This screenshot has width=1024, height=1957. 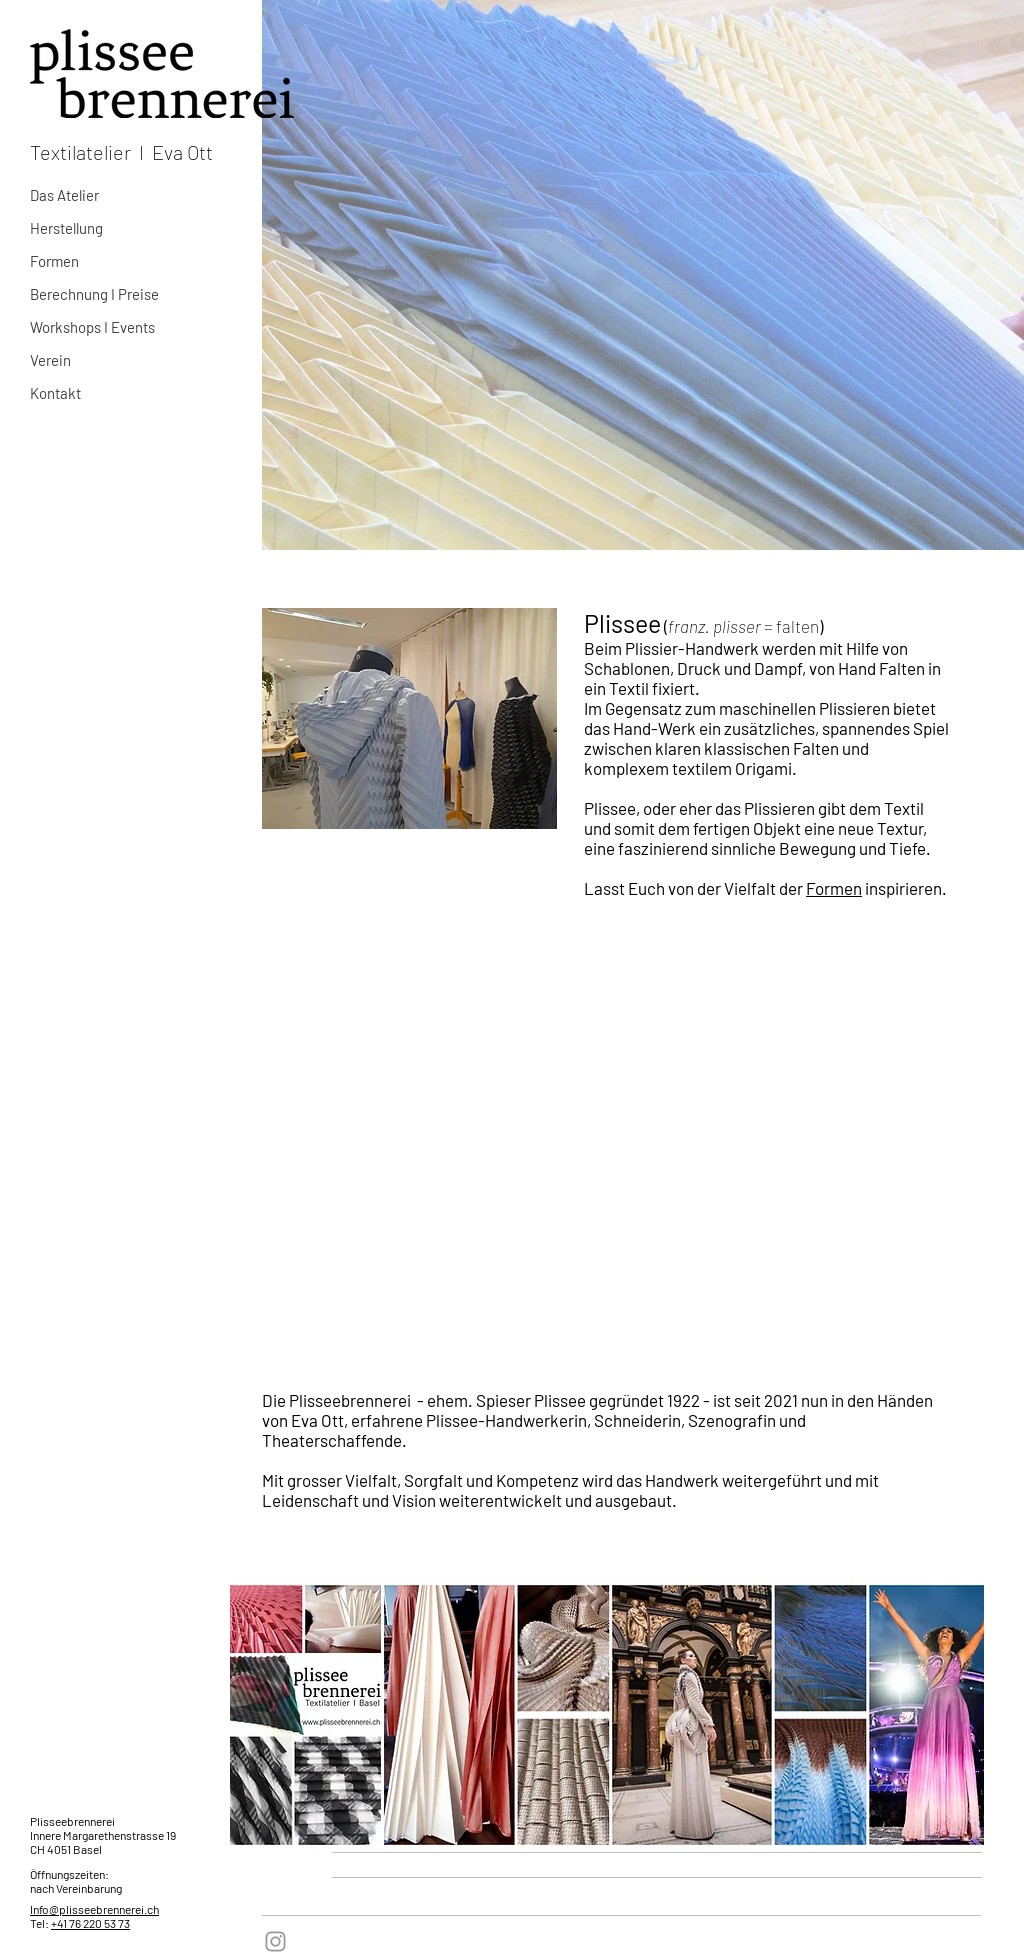 I want to click on +41 76 220 53 73, so click(x=90, y=1923).